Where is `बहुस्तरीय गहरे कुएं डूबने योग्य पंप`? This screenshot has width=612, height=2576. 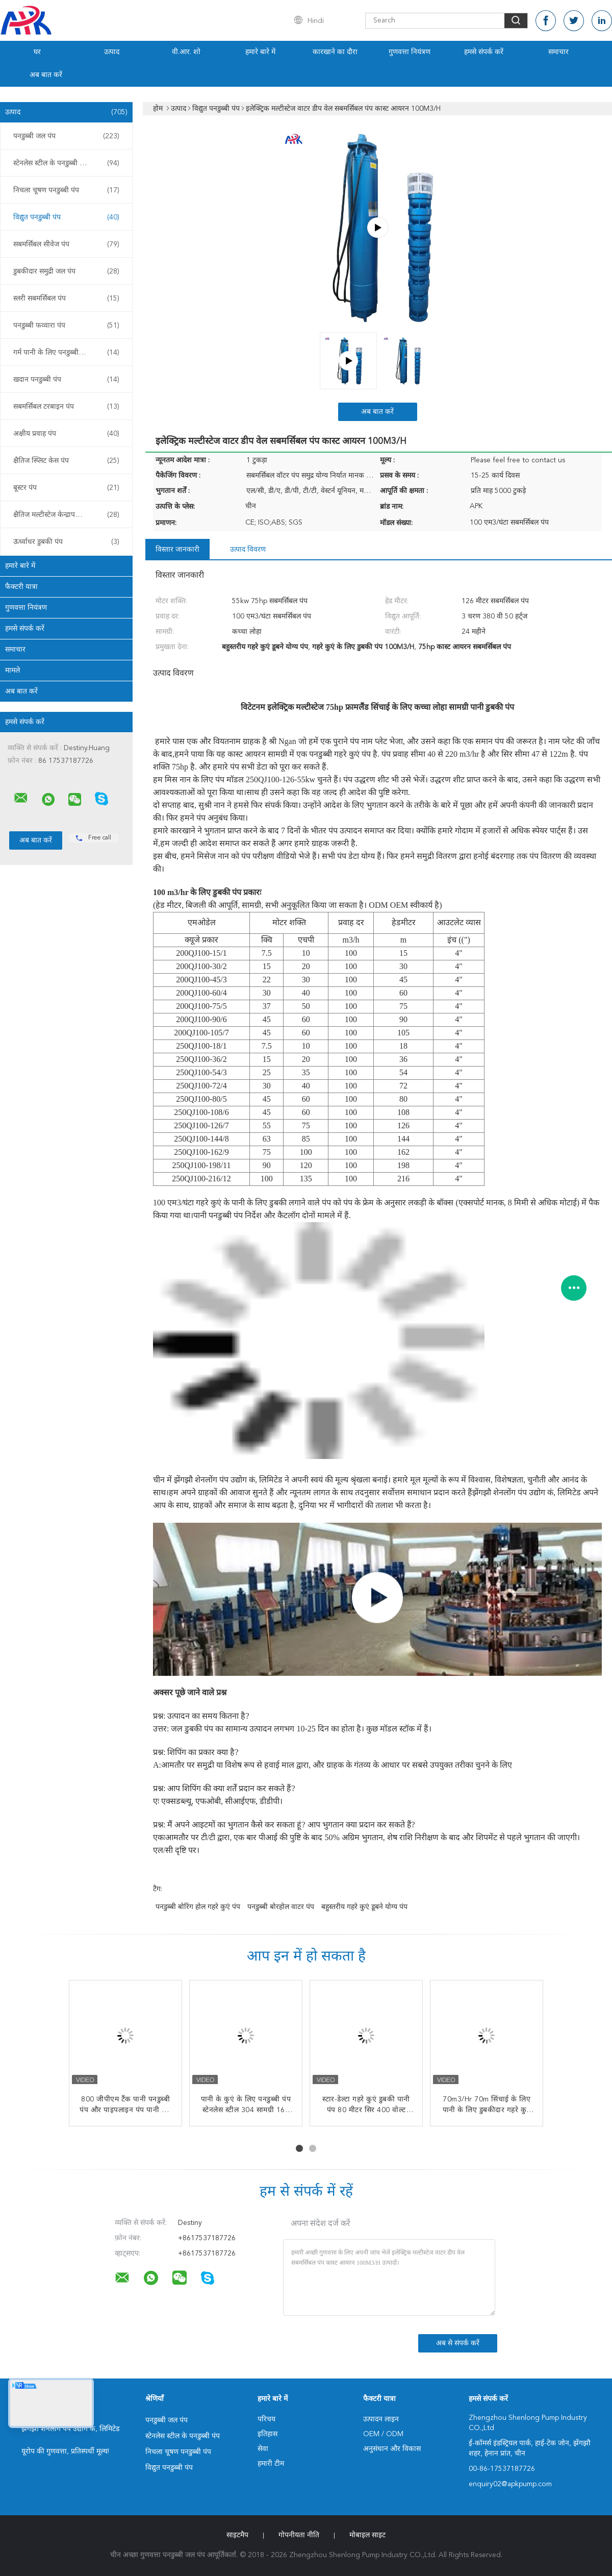 बहुस्तरीय गहरे कुएं डूबने योग्य पंप is located at coordinates (364, 1907).